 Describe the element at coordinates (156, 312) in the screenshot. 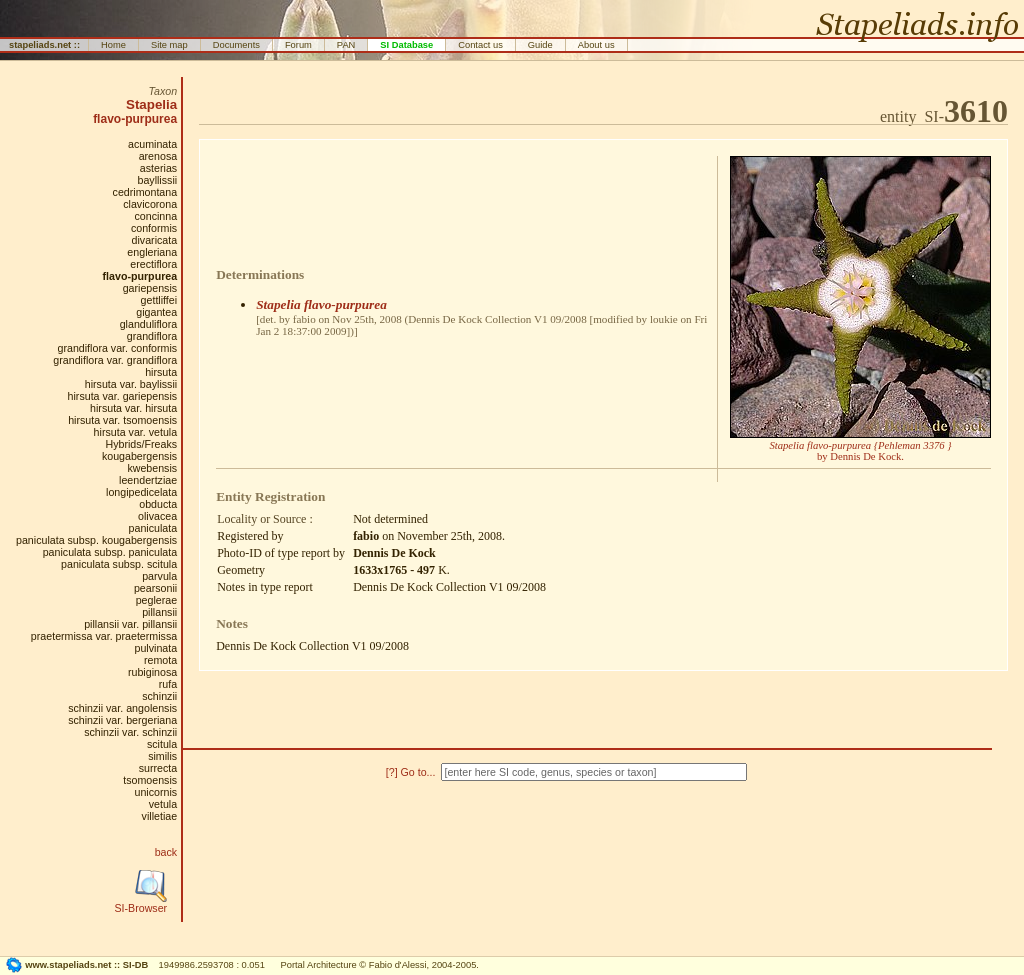

I see `gigantea` at that location.